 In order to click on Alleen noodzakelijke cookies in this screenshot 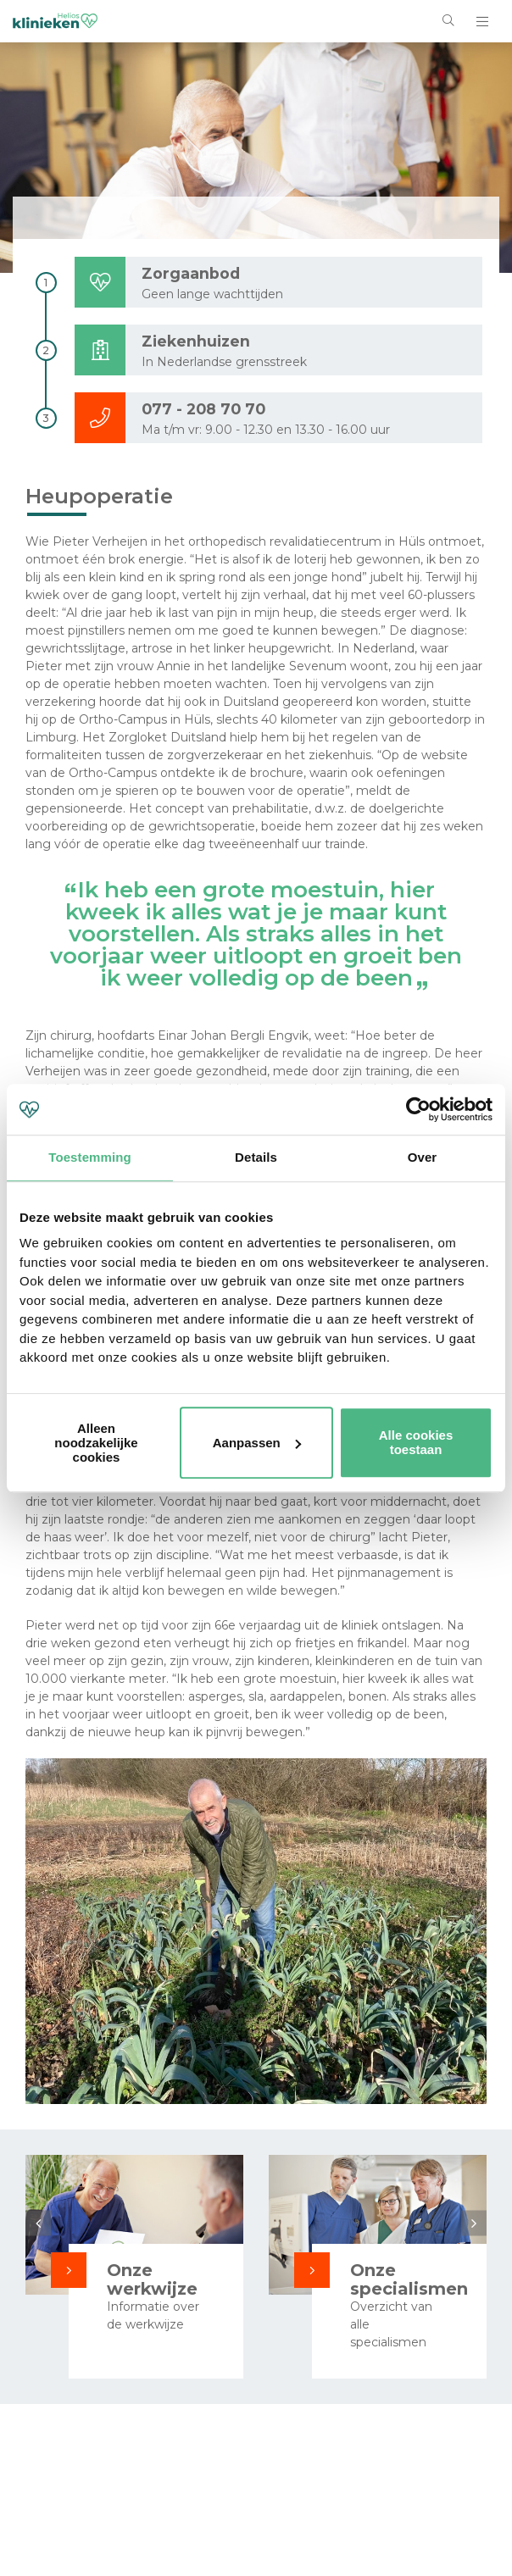, I will do `click(95, 1442)`.